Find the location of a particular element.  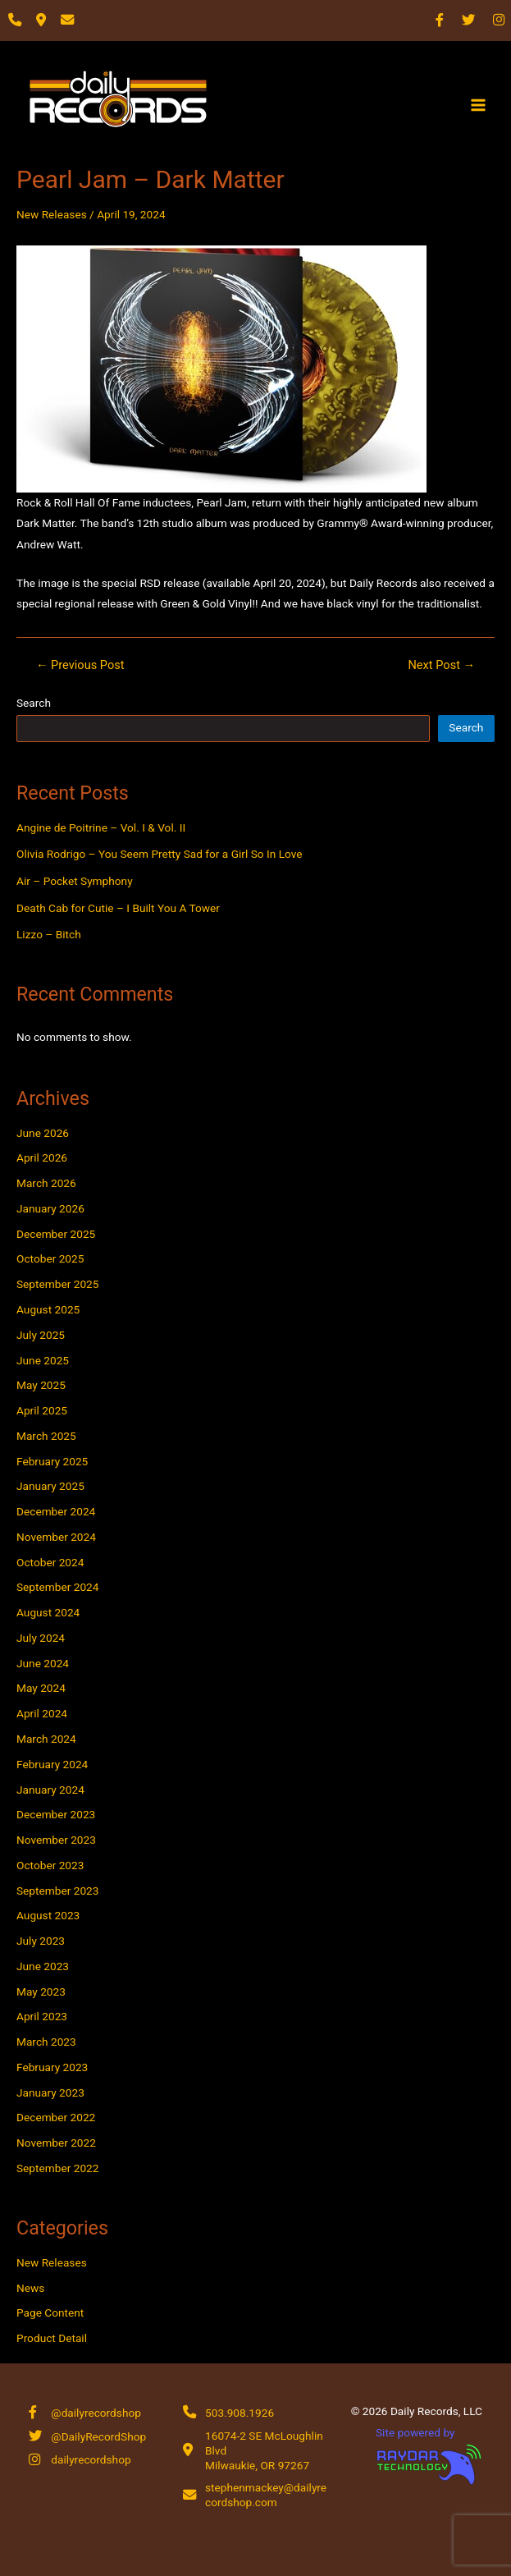

@DailyRecordShop is located at coordinates (98, 2436).